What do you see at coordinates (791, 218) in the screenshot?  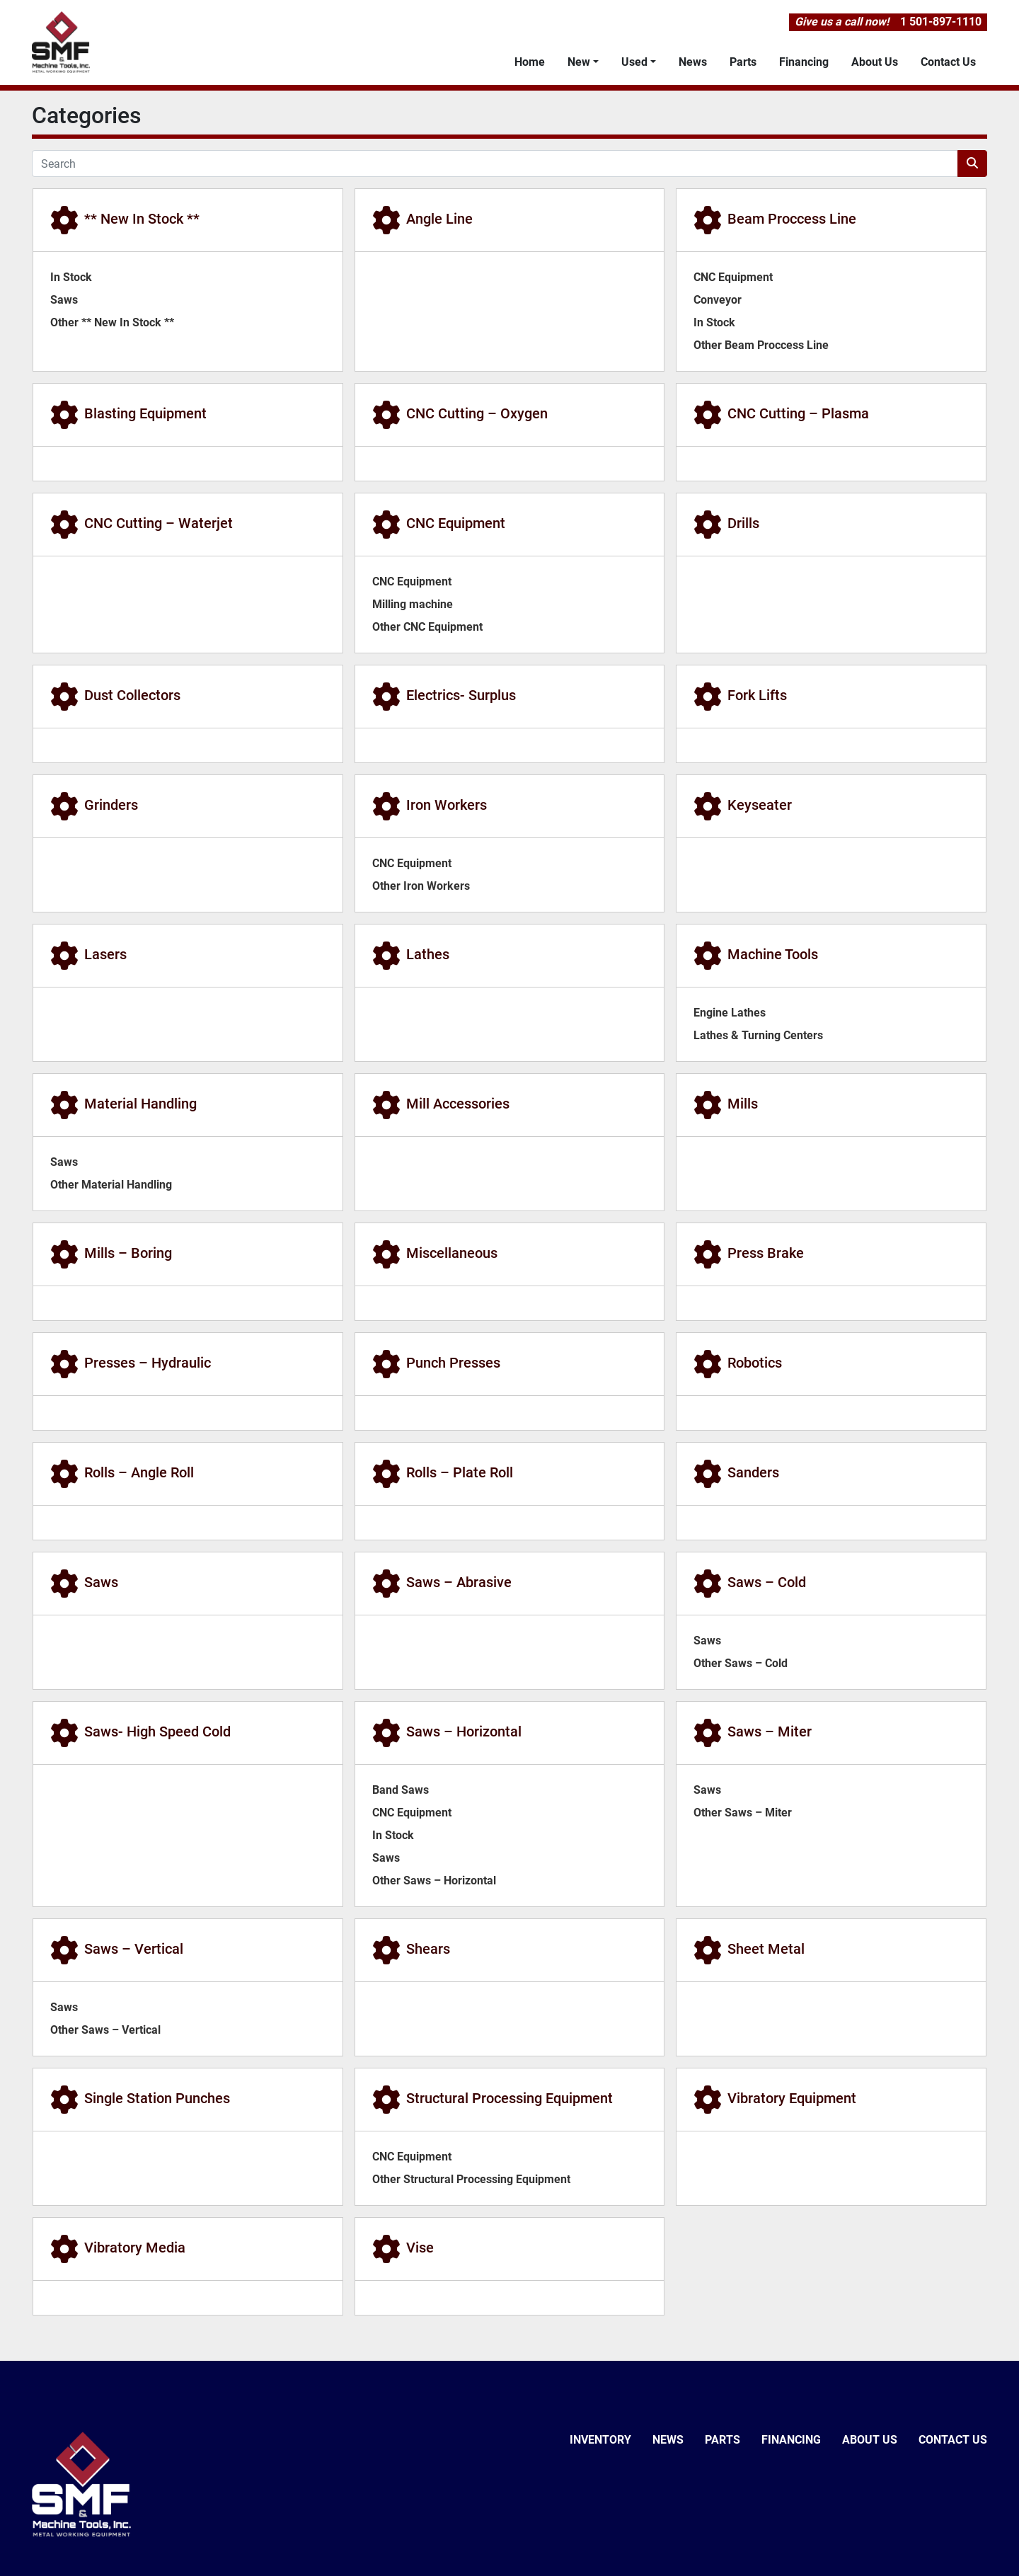 I see `Beam Proccess Line` at bounding box center [791, 218].